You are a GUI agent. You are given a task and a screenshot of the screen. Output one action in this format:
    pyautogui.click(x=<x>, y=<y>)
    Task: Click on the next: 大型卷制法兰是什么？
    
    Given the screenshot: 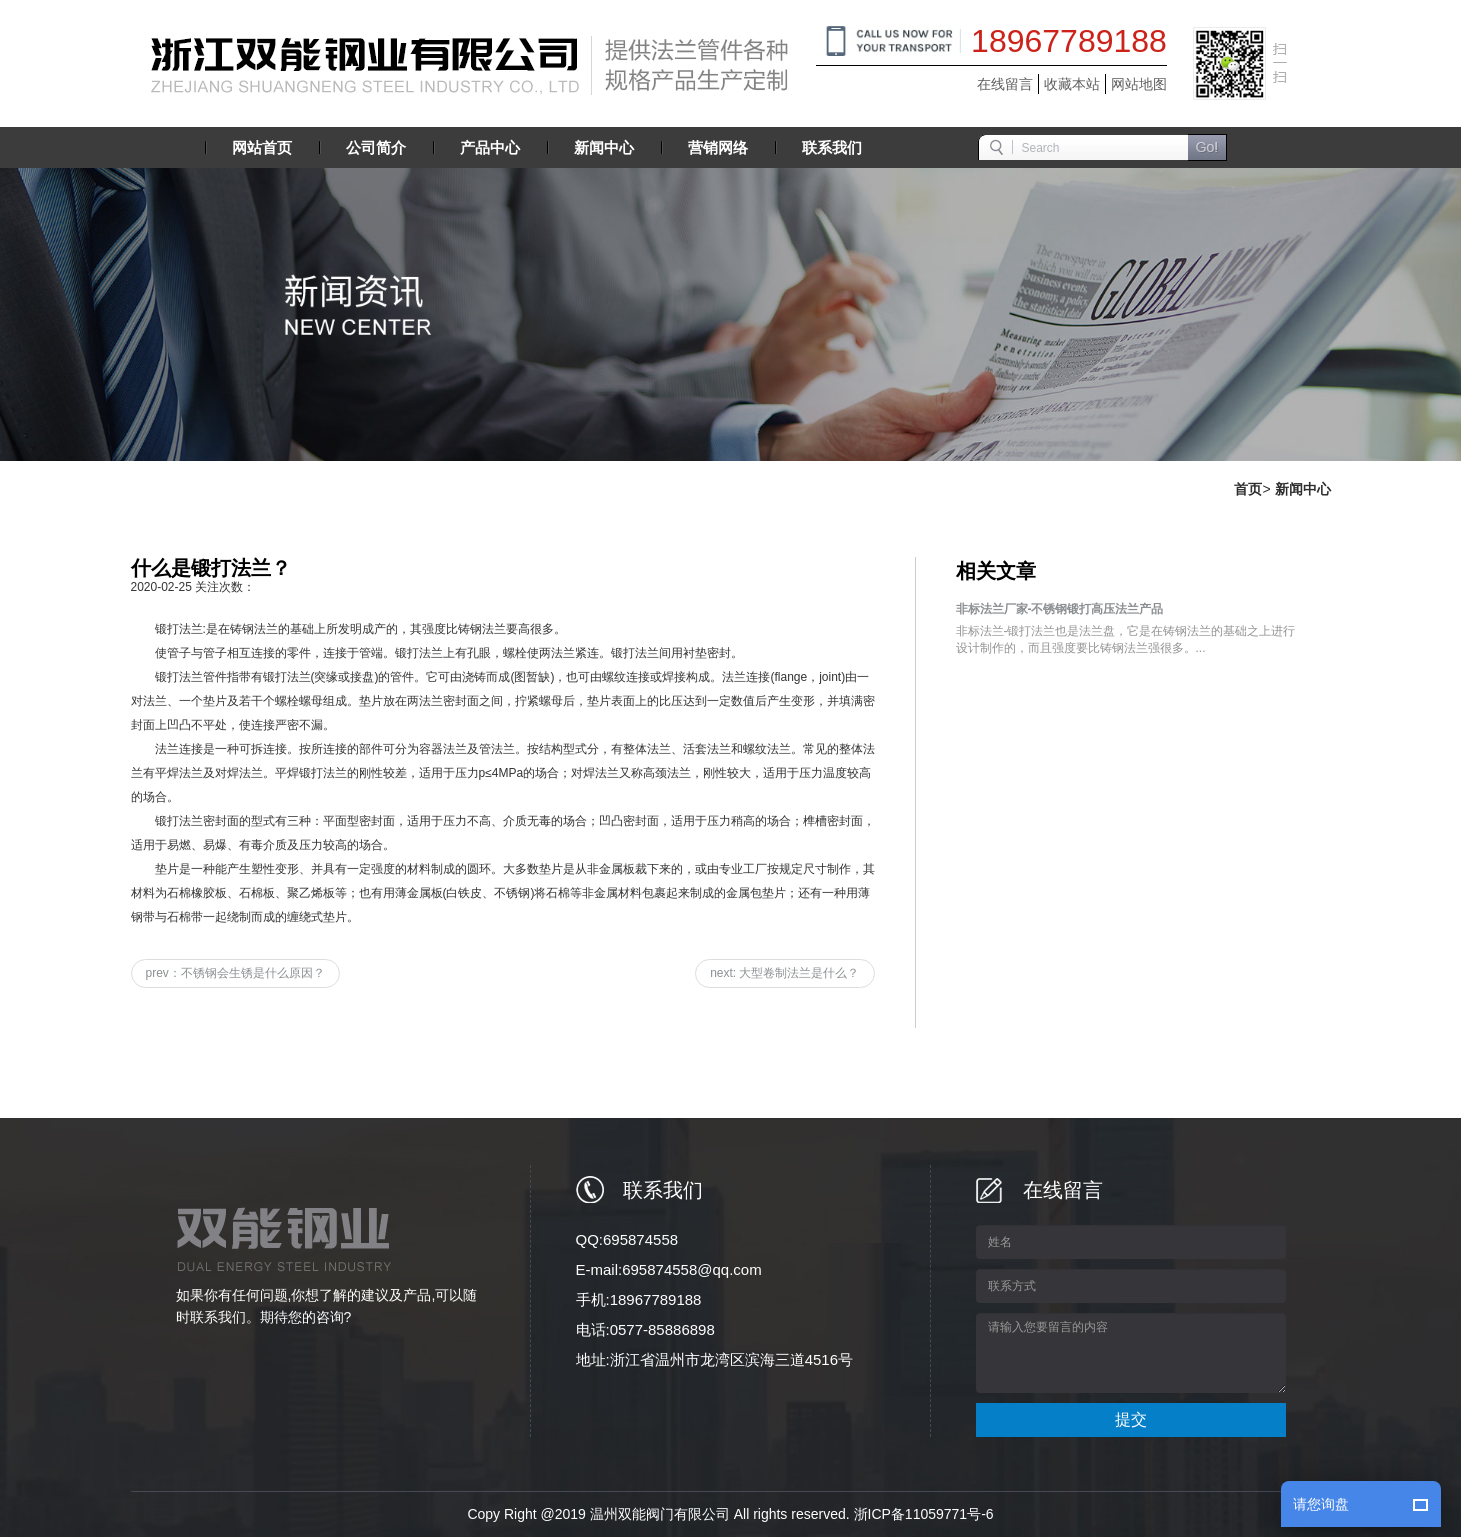 What is the action you would take?
    pyautogui.click(x=784, y=973)
    